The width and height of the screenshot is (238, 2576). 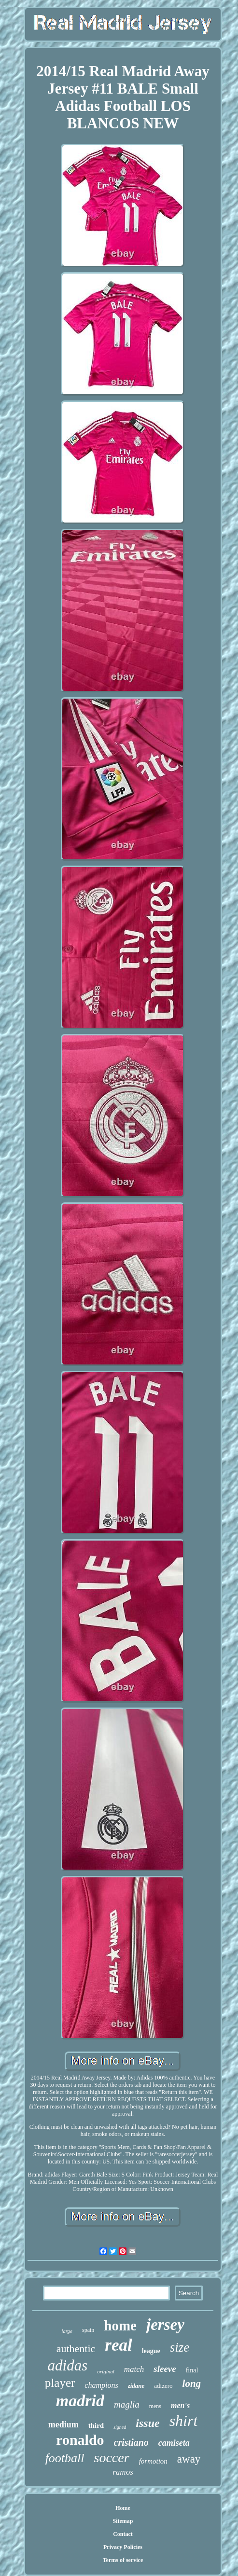 What do you see at coordinates (80, 2440) in the screenshot?
I see `ronaldo` at bounding box center [80, 2440].